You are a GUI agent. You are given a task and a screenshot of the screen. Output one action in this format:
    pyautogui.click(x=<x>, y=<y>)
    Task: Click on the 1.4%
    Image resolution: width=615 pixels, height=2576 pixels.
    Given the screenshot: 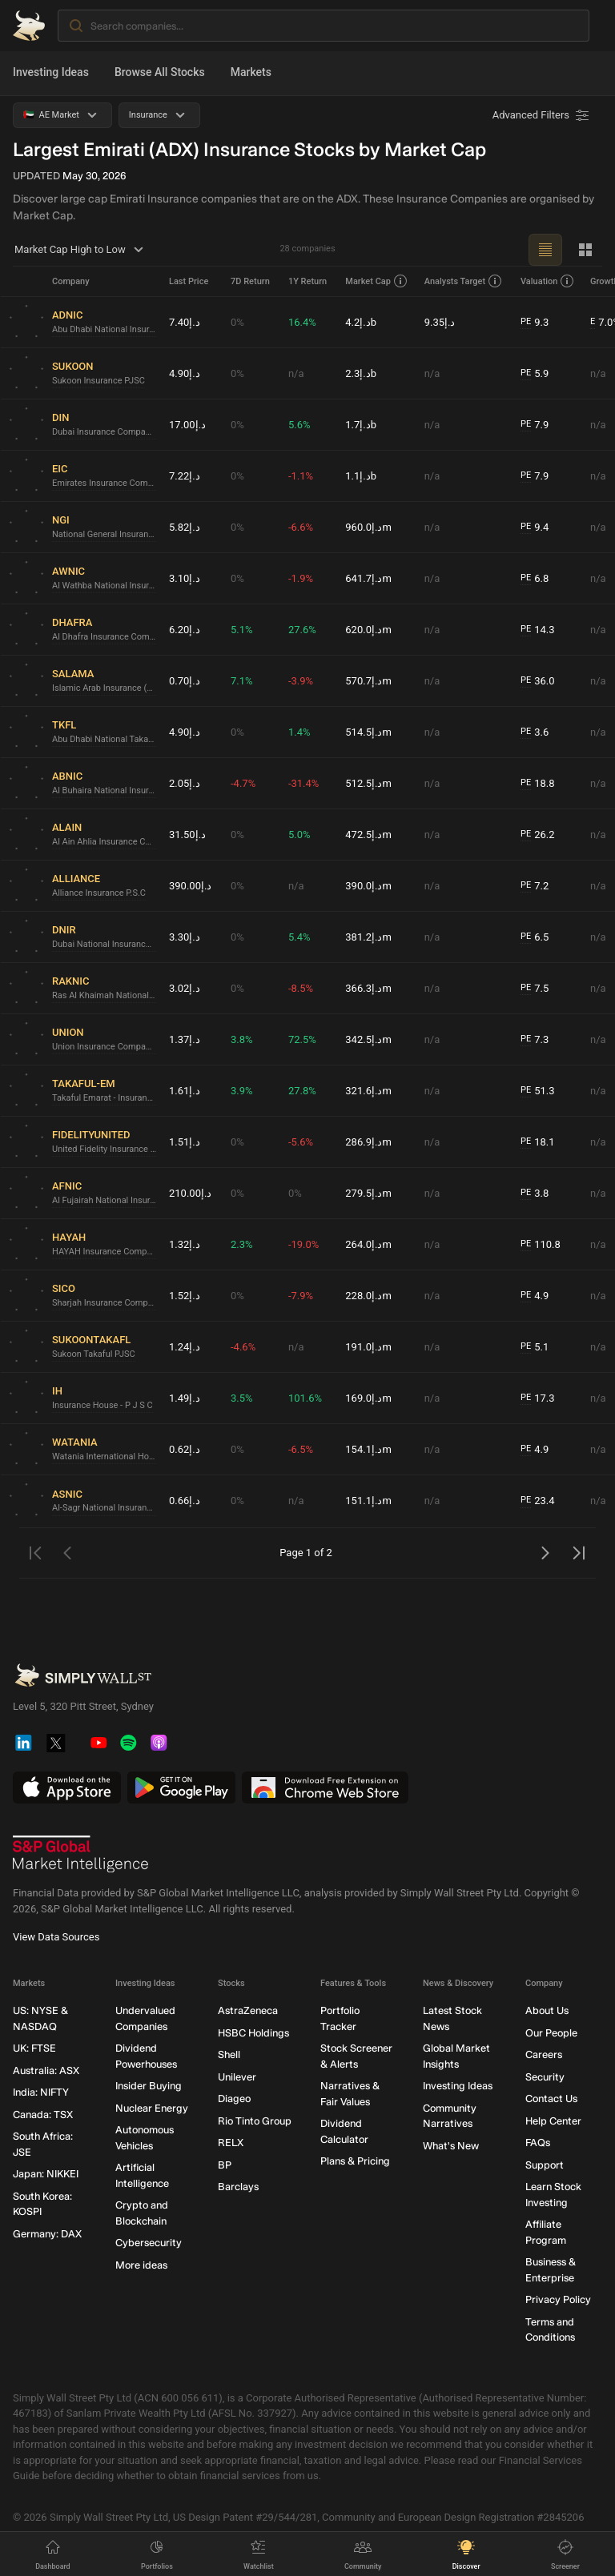 What is the action you would take?
    pyautogui.click(x=299, y=732)
    